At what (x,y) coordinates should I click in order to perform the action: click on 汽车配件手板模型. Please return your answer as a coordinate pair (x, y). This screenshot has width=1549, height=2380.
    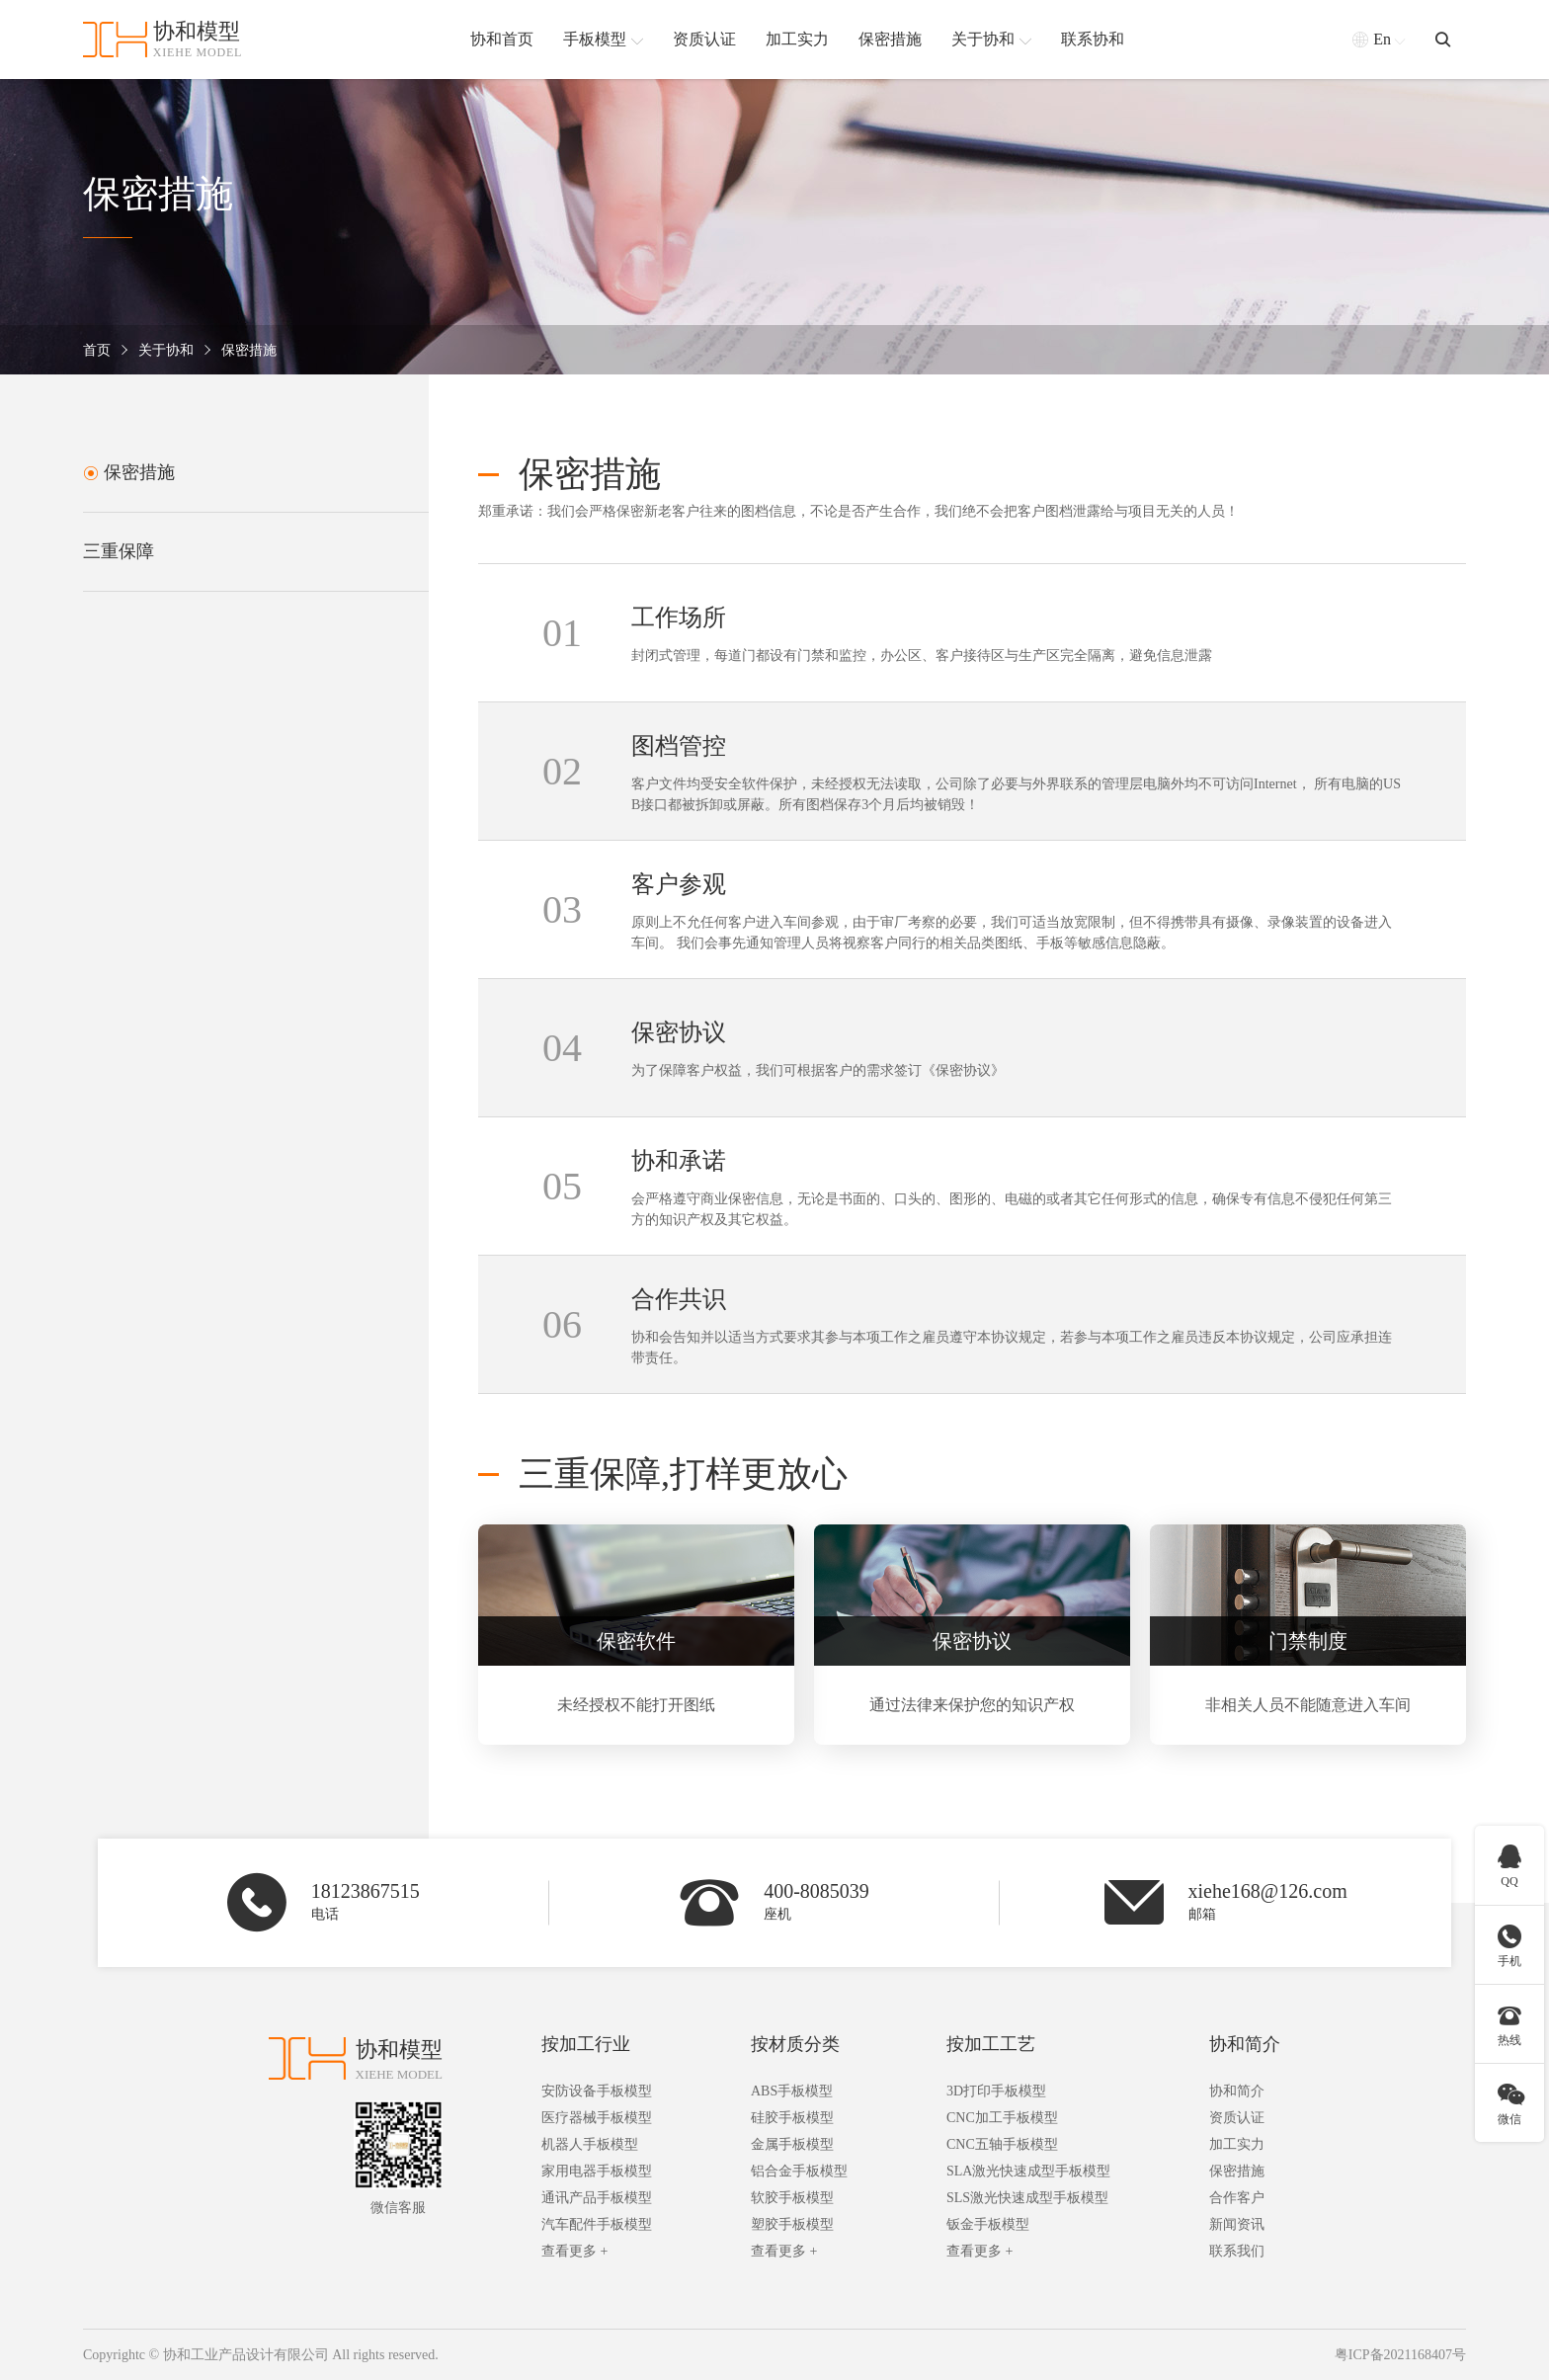
    Looking at the image, I should click on (596, 2224).